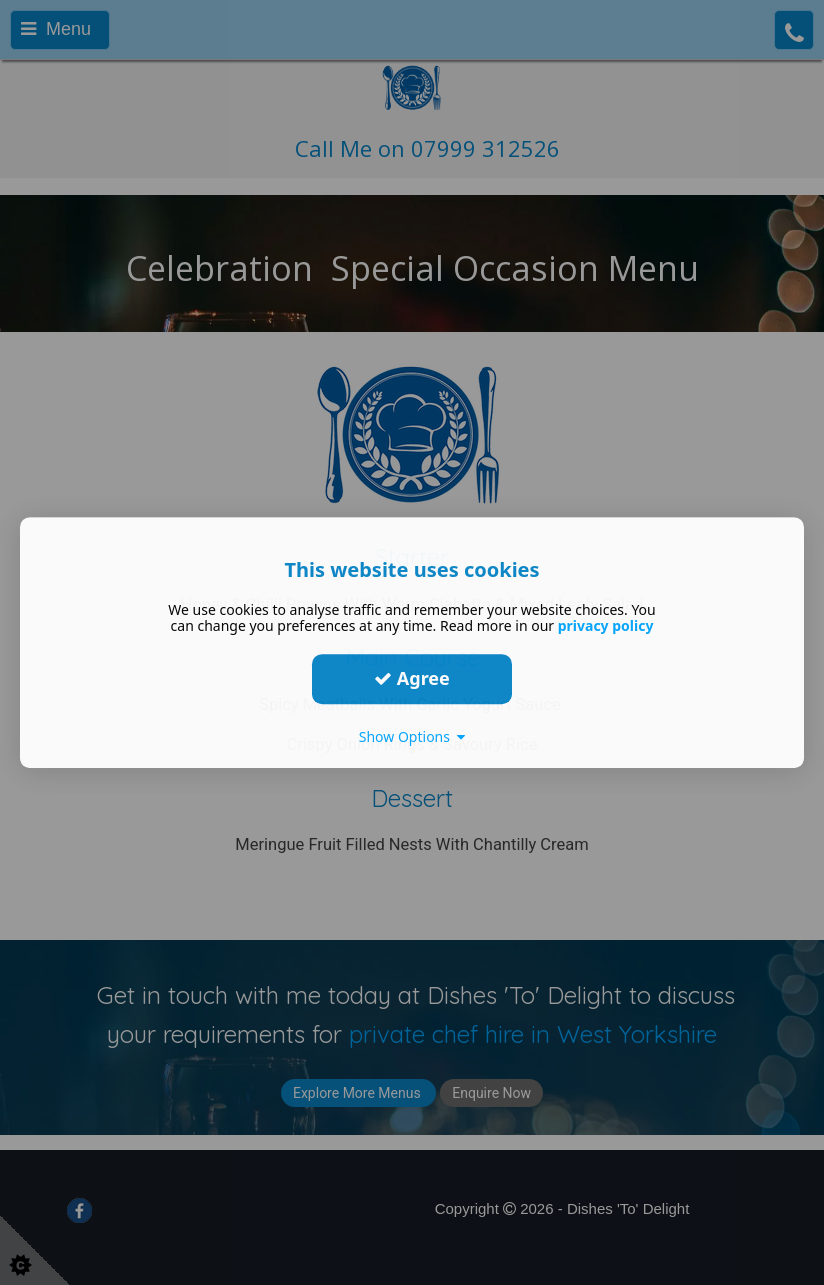 Image resolution: width=824 pixels, height=1285 pixels. What do you see at coordinates (412, 678) in the screenshot?
I see `Agree` at bounding box center [412, 678].